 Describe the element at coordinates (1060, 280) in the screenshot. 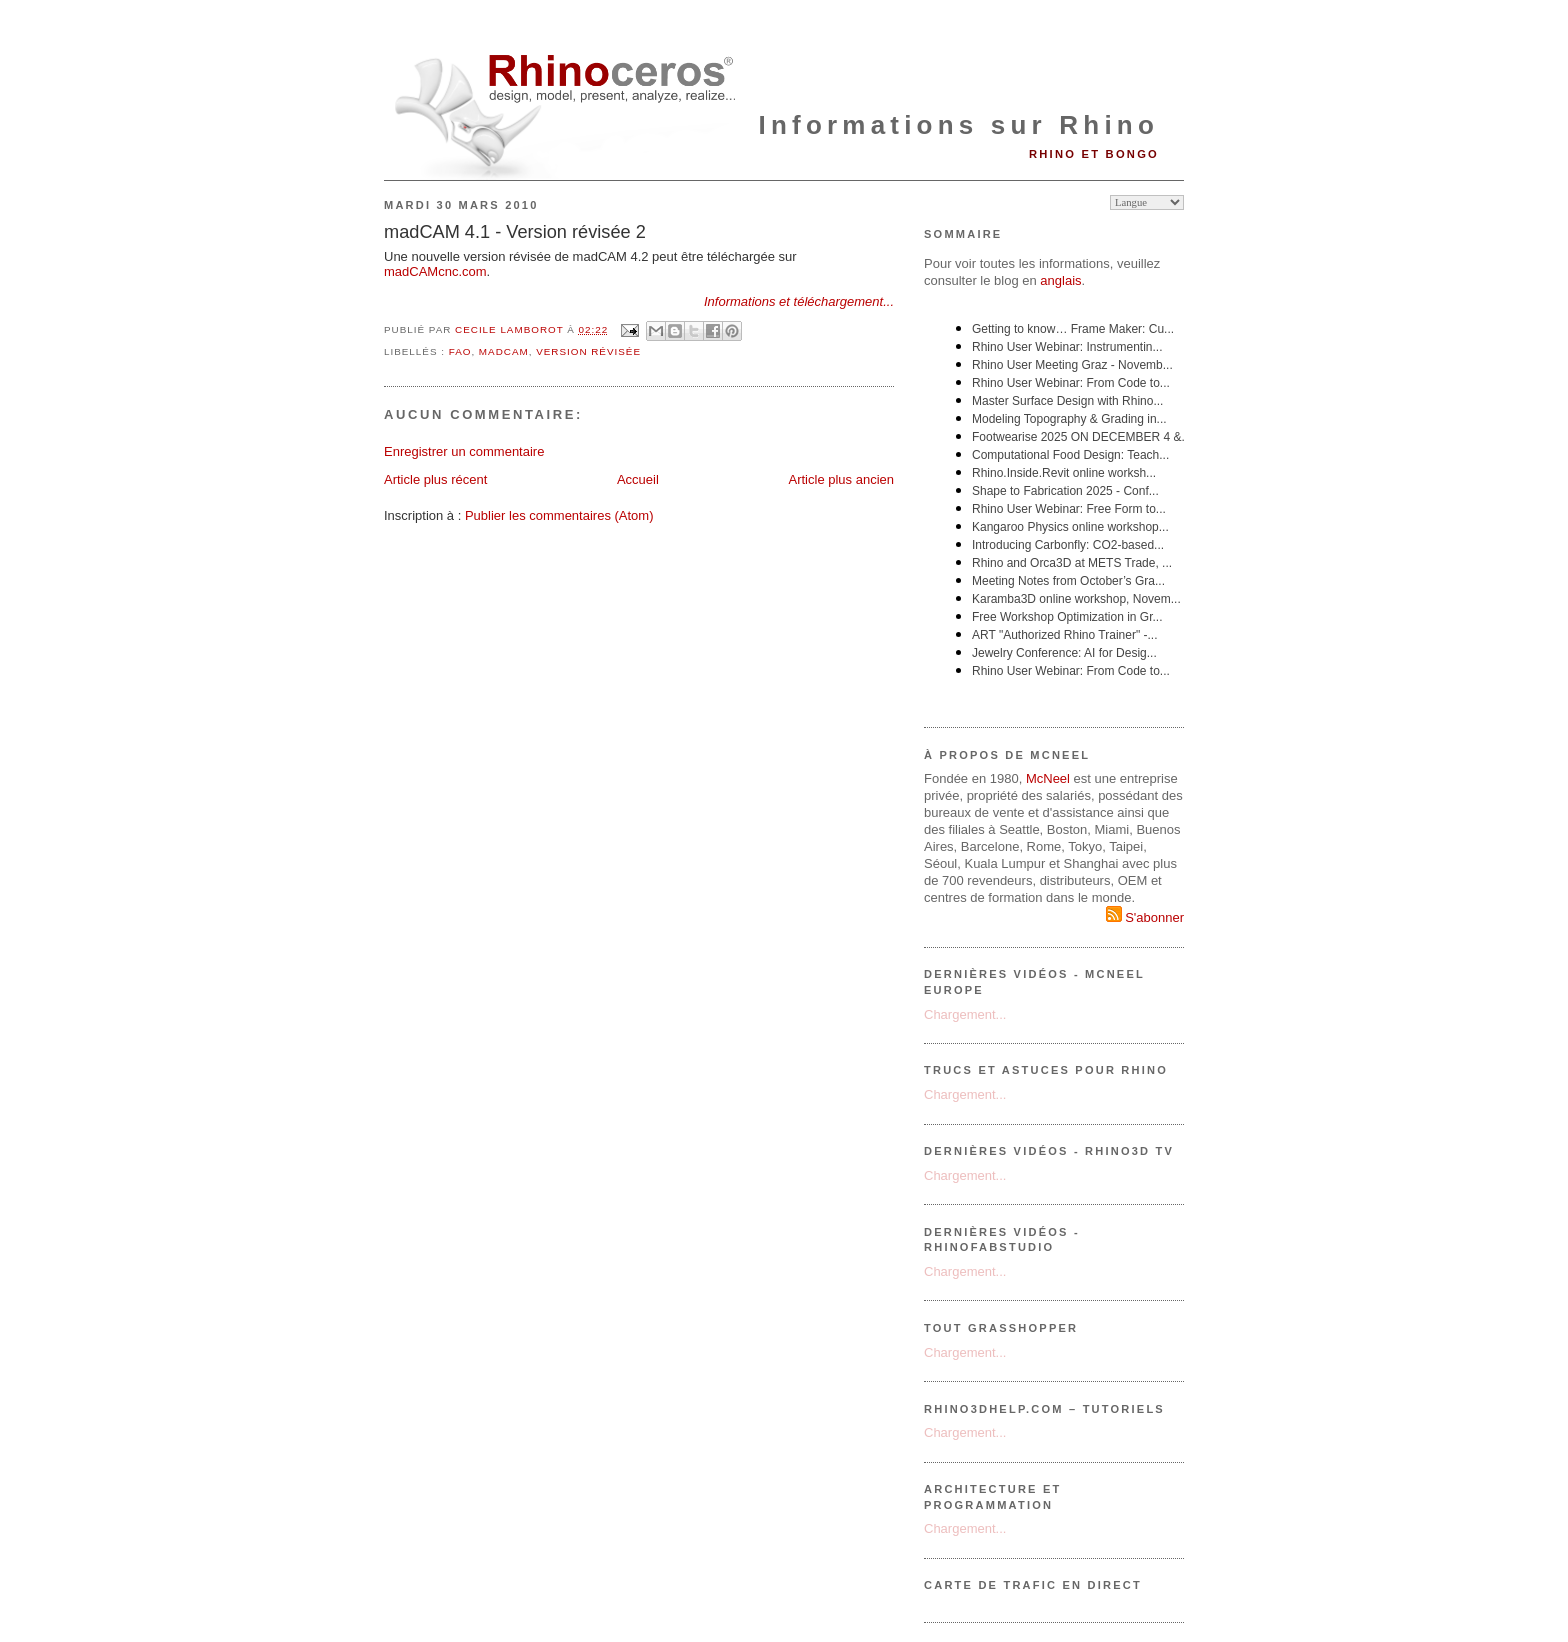

I see `anglais` at that location.